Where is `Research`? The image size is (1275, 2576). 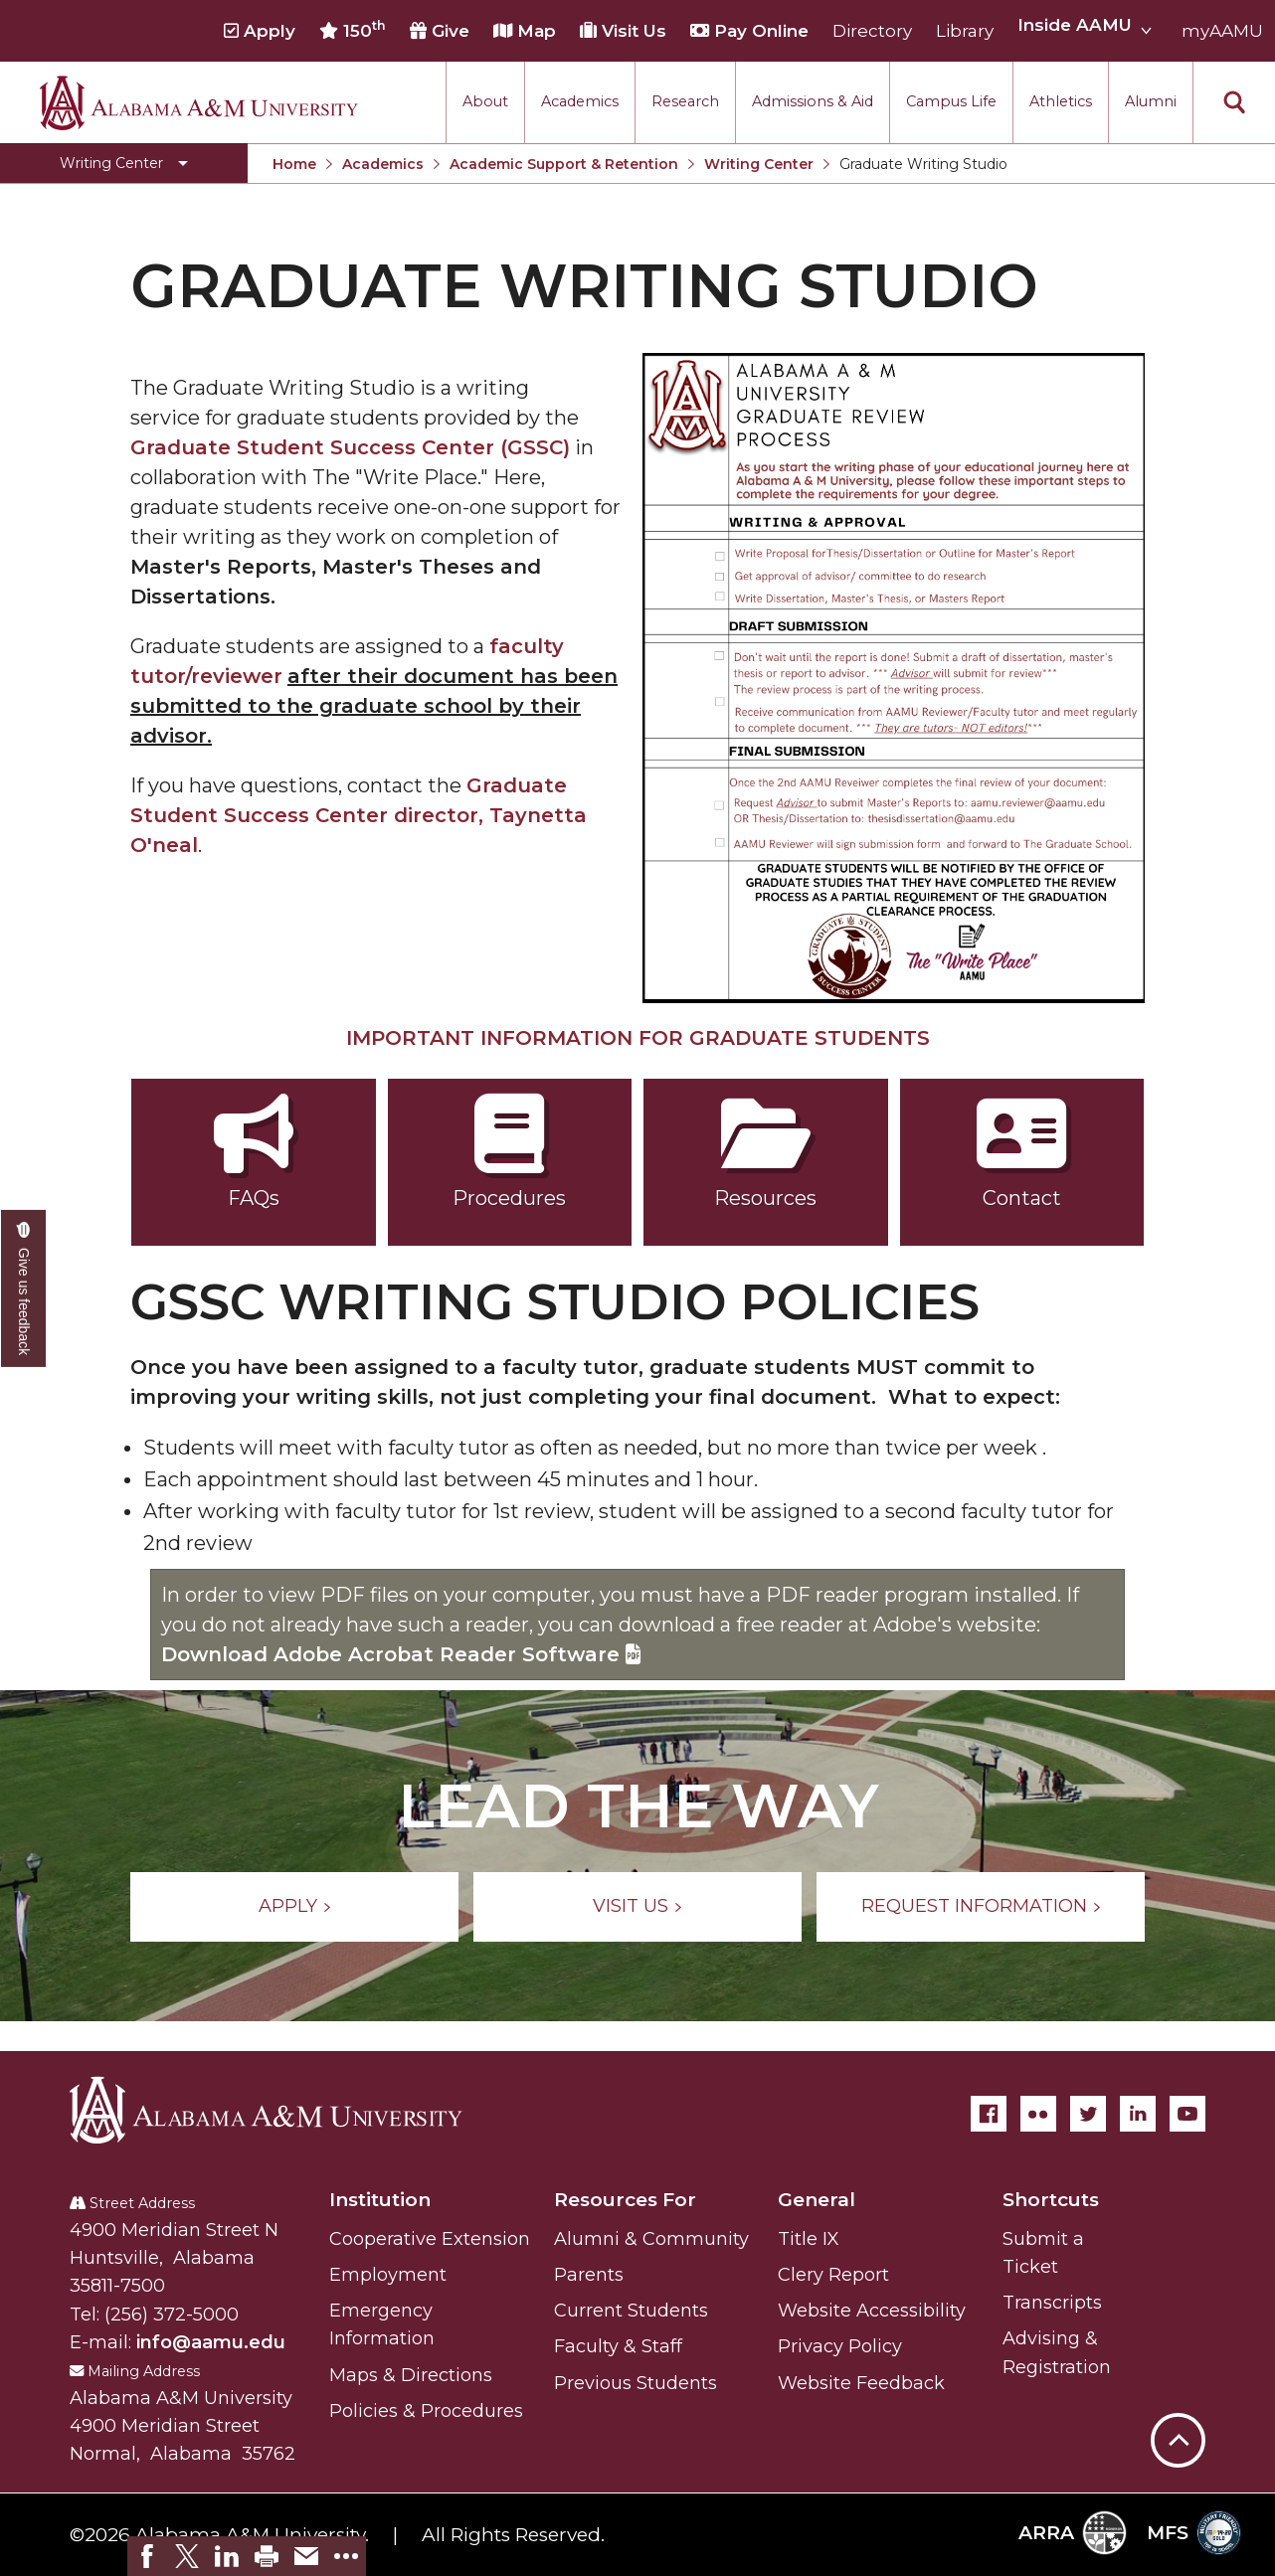
Research is located at coordinates (685, 101).